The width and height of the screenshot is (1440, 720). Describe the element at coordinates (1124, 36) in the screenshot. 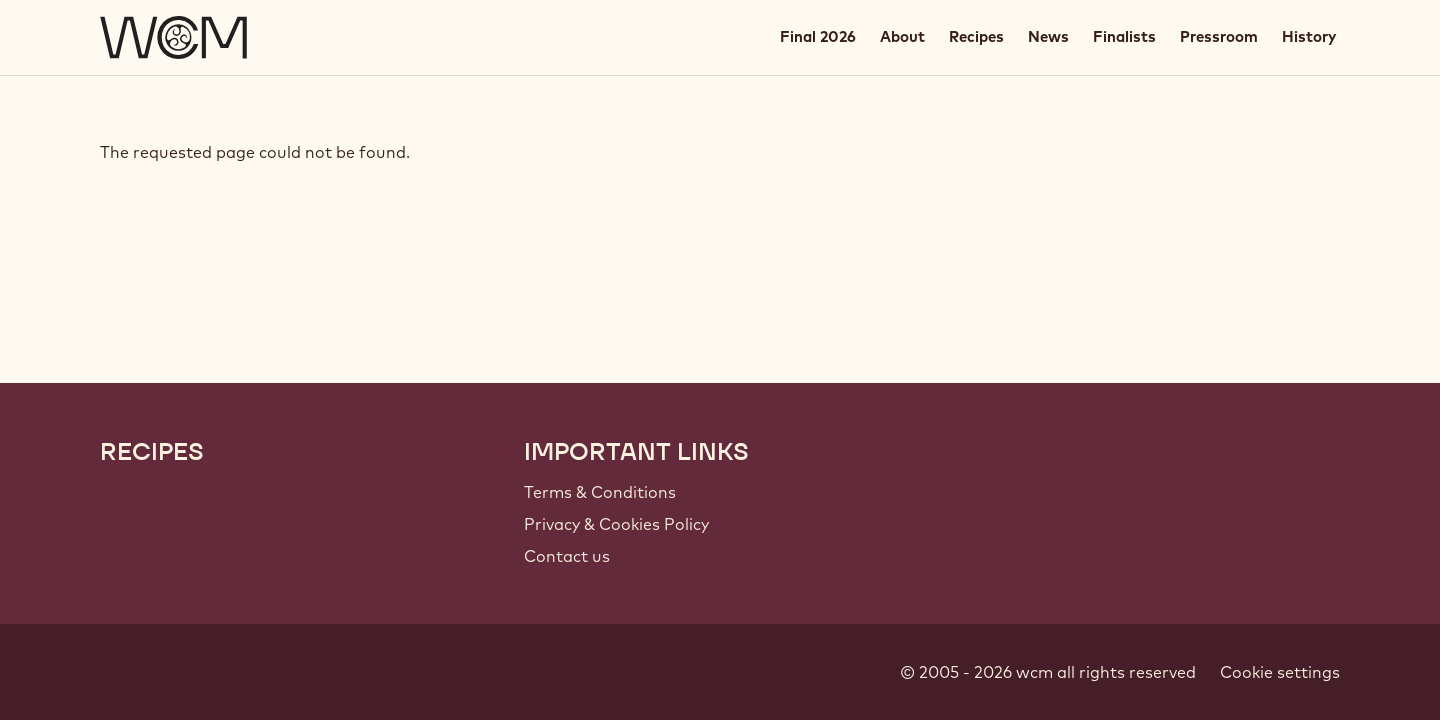

I see `Finalists` at that location.